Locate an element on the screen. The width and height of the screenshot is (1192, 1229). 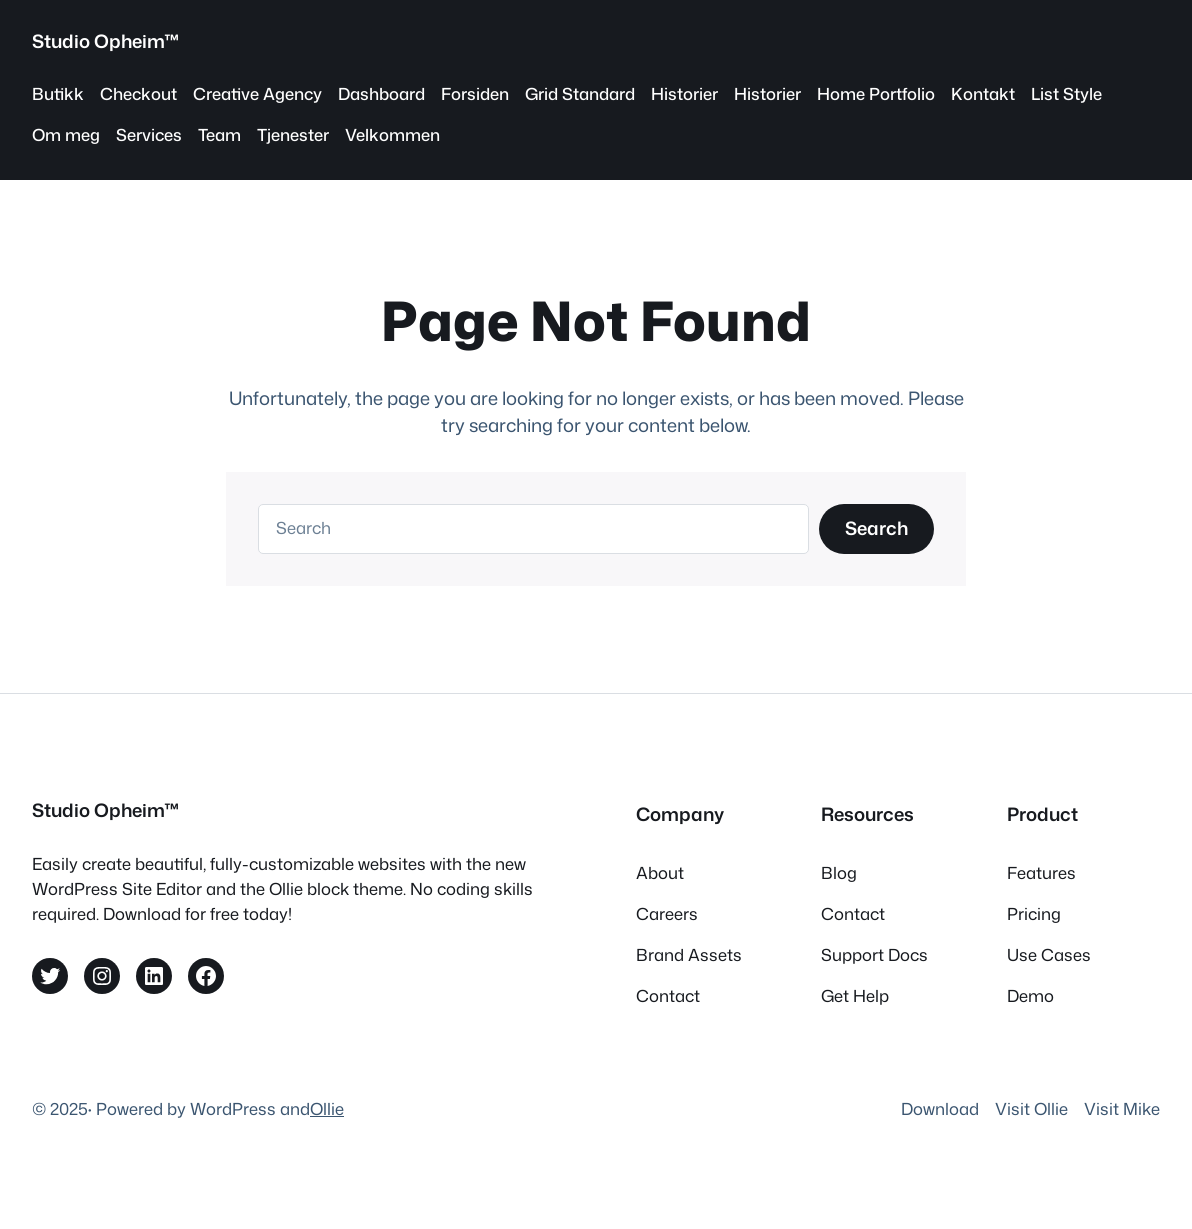
Kontakt is located at coordinates (983, 93).